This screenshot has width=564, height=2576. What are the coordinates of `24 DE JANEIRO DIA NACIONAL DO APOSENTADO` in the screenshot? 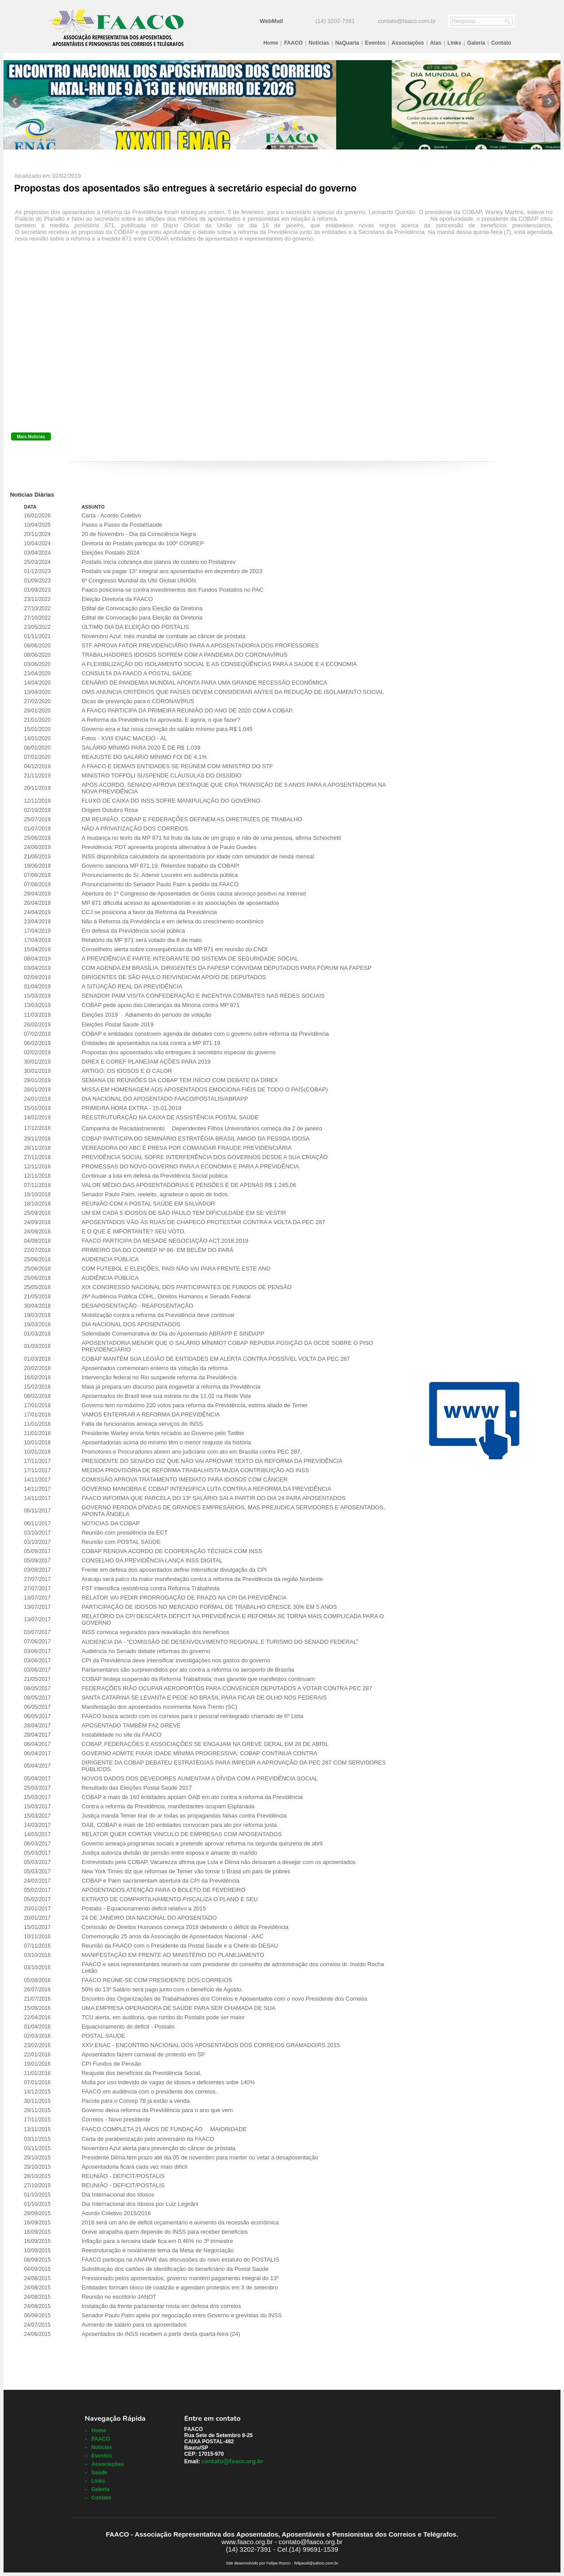 It's located at (149, 1917).